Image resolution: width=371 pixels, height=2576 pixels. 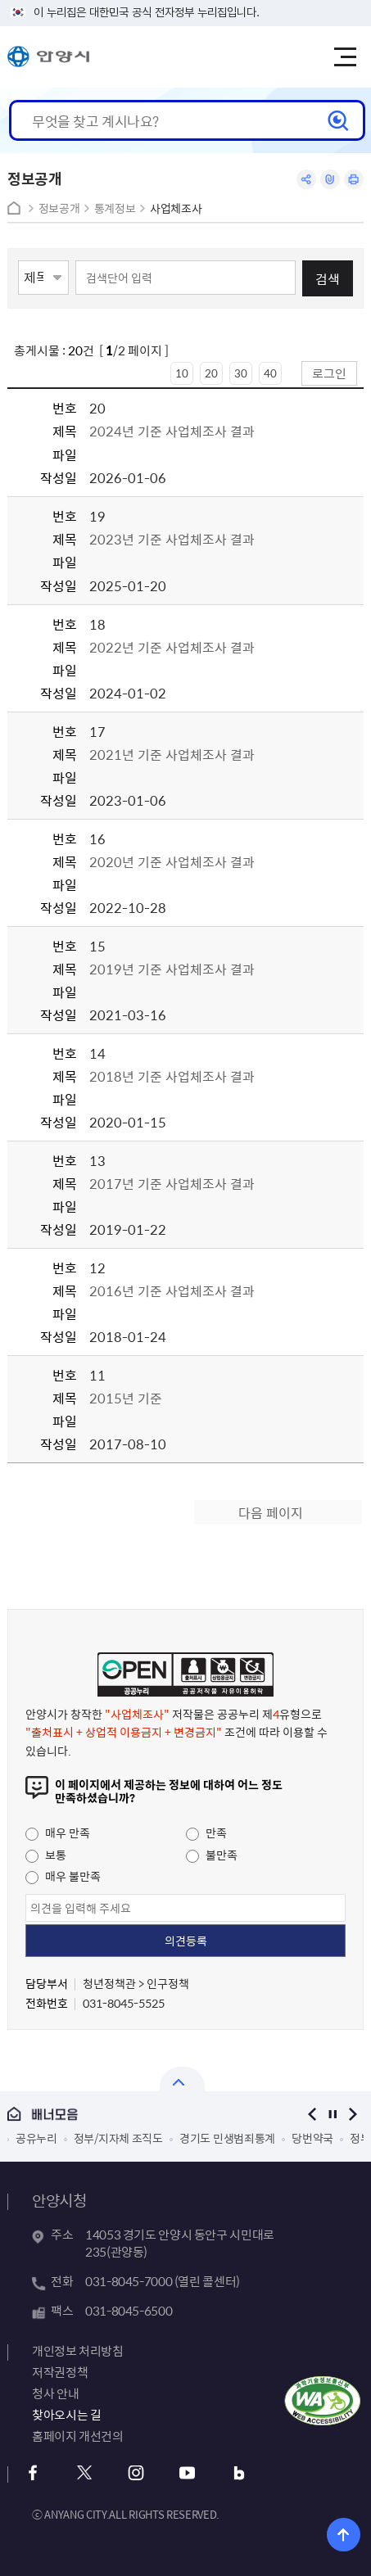 What do you see at coordinates (84, 2473) in the screenshot?
I see `트위터 바로가기` at bounding box center [84, 2473].